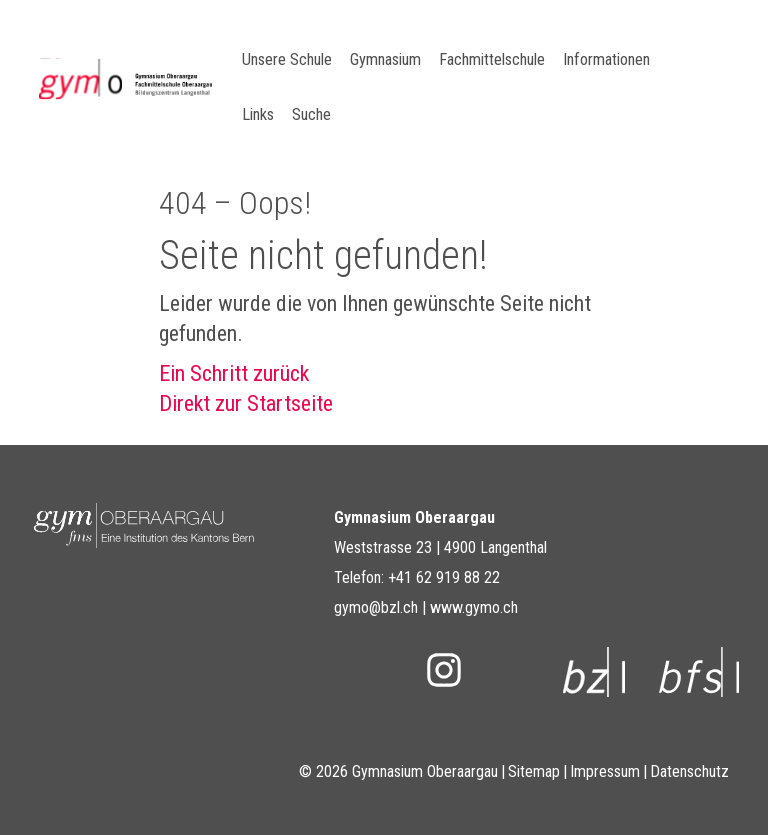  I want to click on Datenschutz, so click(689, 771).